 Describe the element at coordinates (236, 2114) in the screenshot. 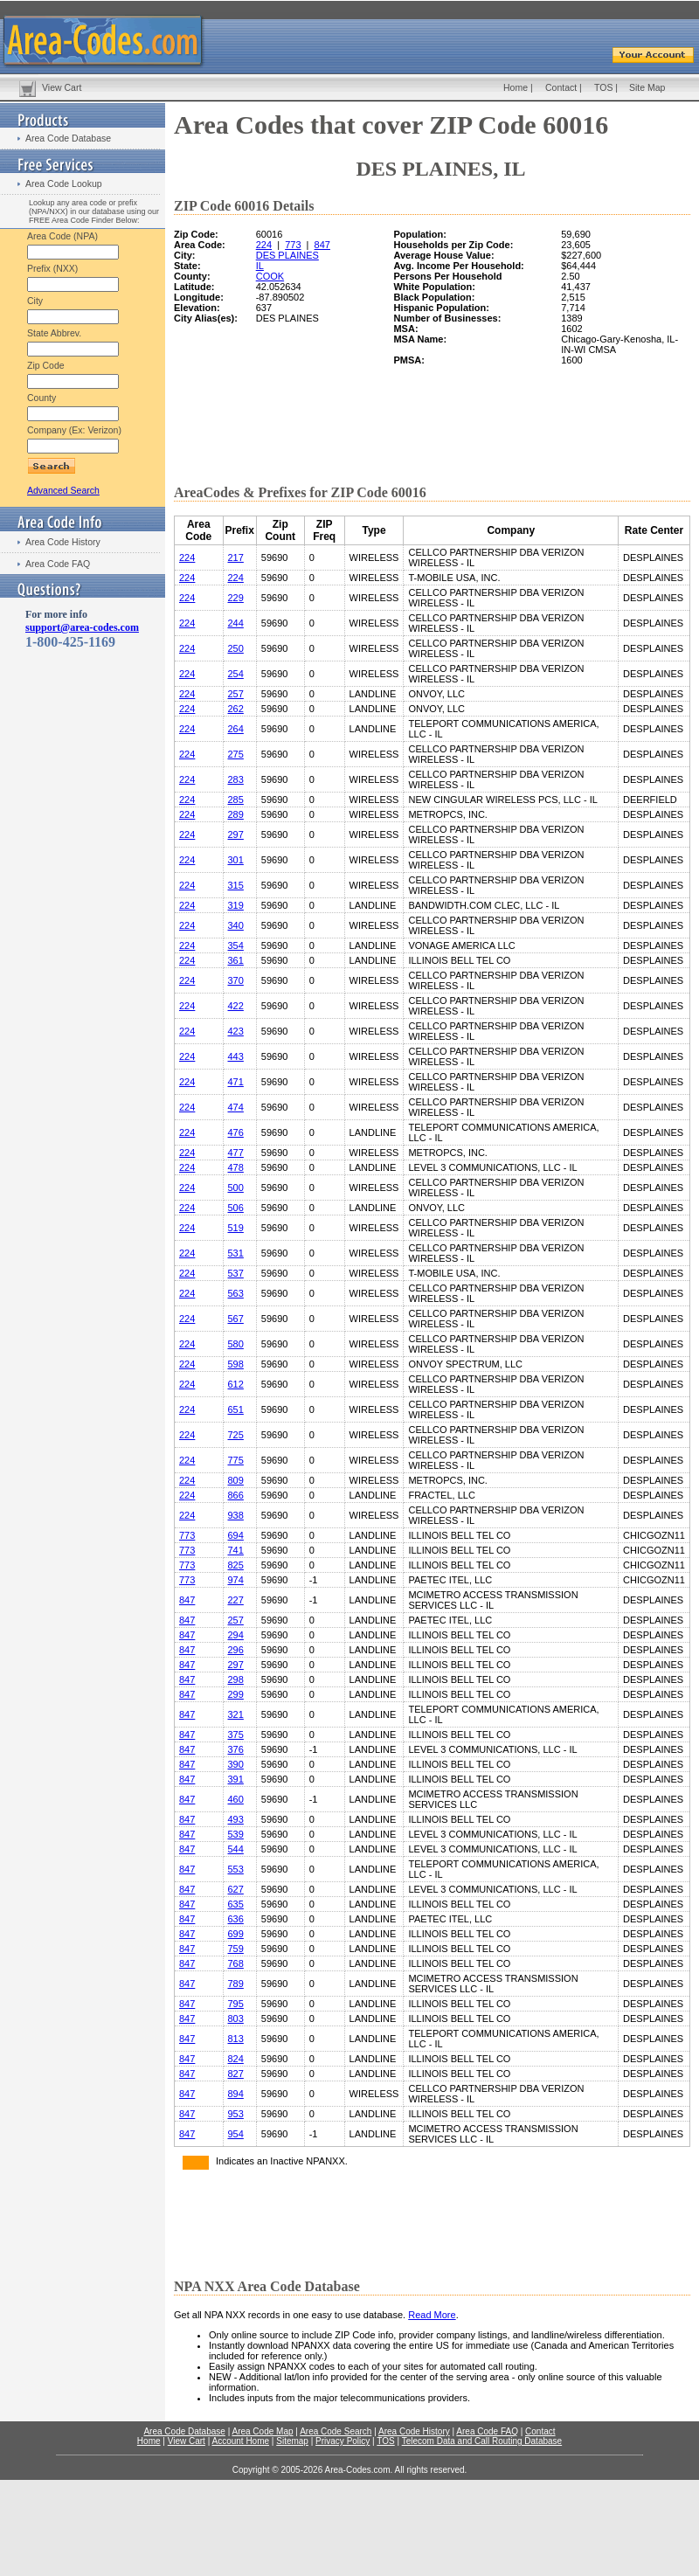

I see `953` at that location.